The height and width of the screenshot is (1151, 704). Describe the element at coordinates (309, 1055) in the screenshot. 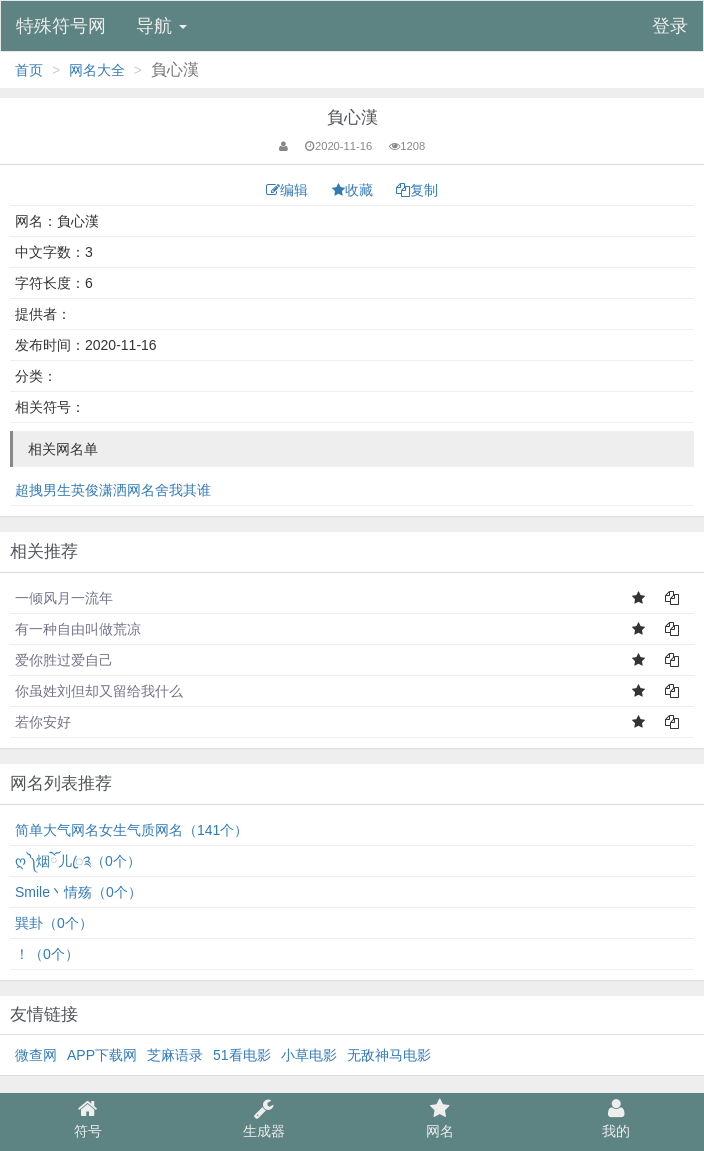

I see `小草电影` at that location.